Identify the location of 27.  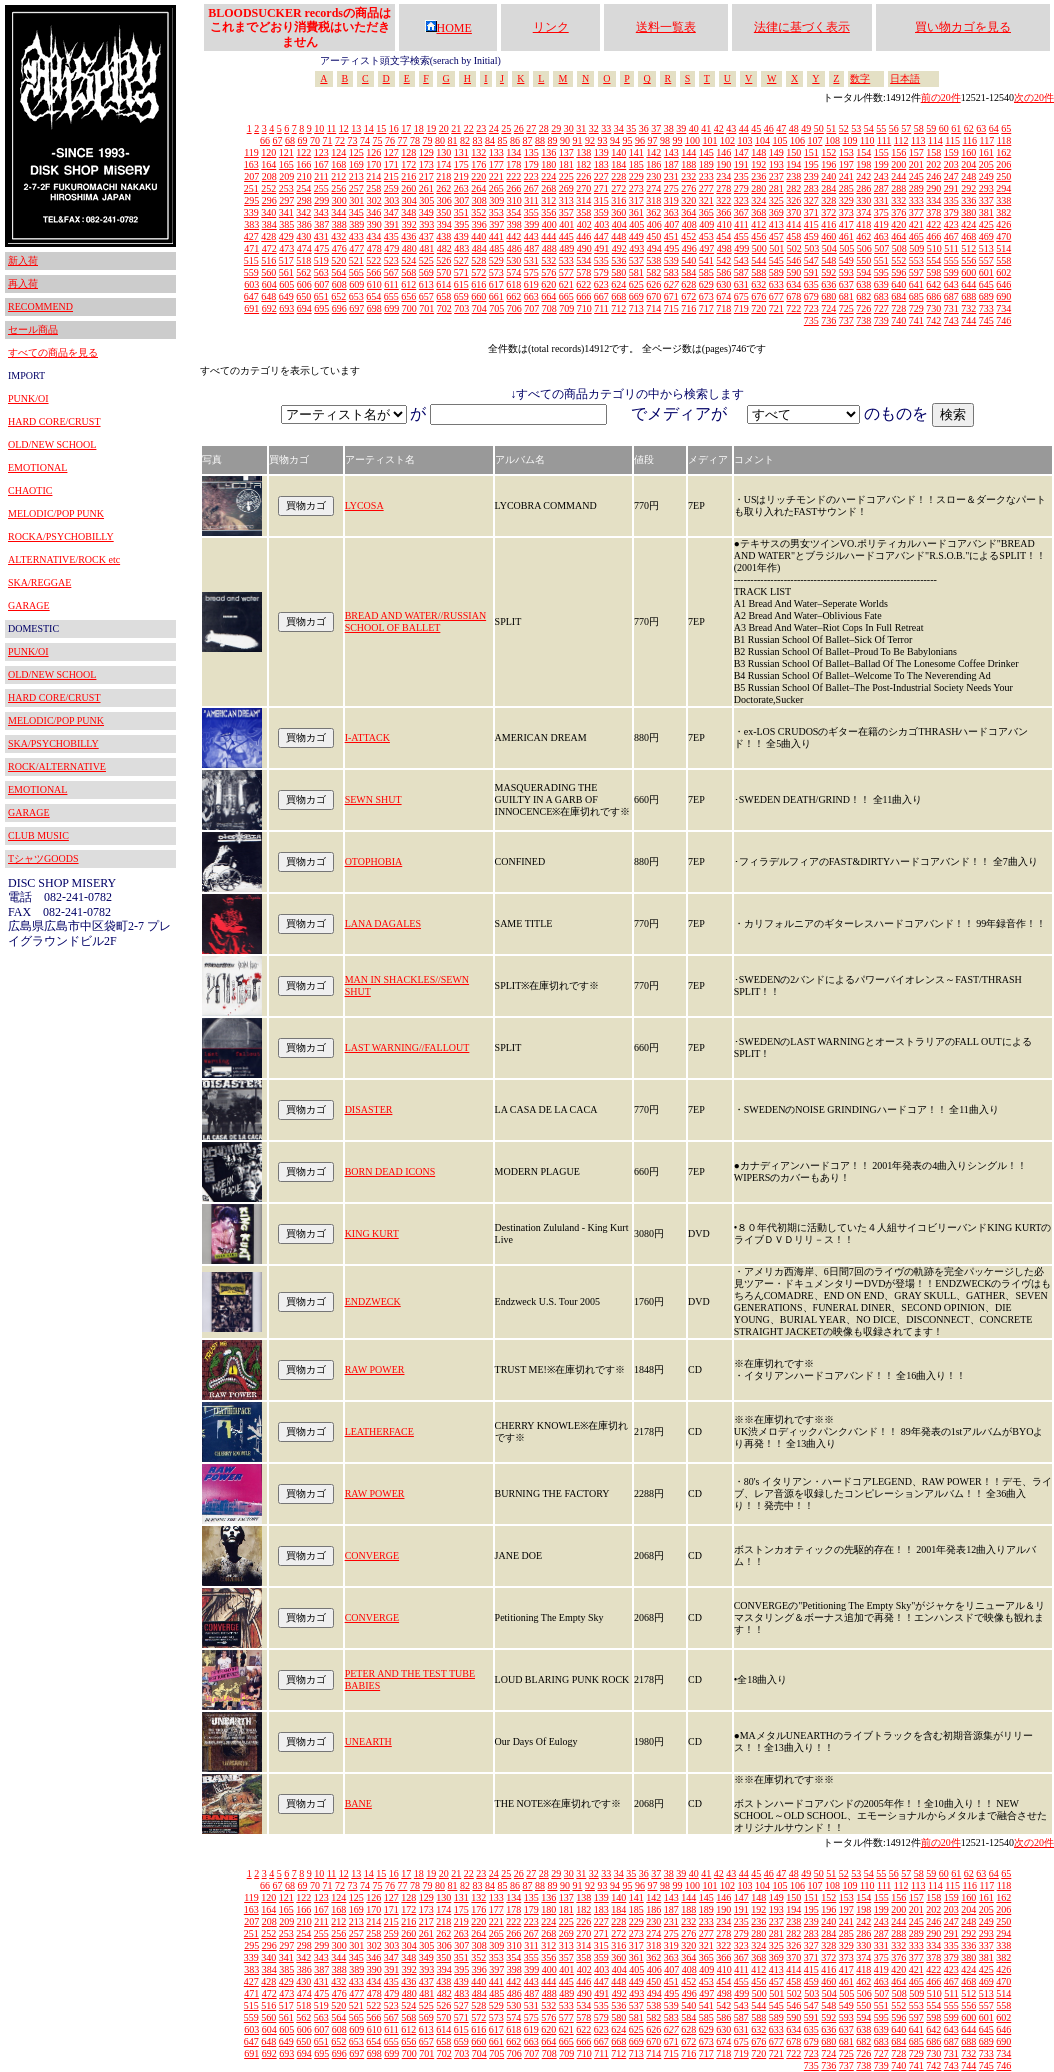
(531, 128).